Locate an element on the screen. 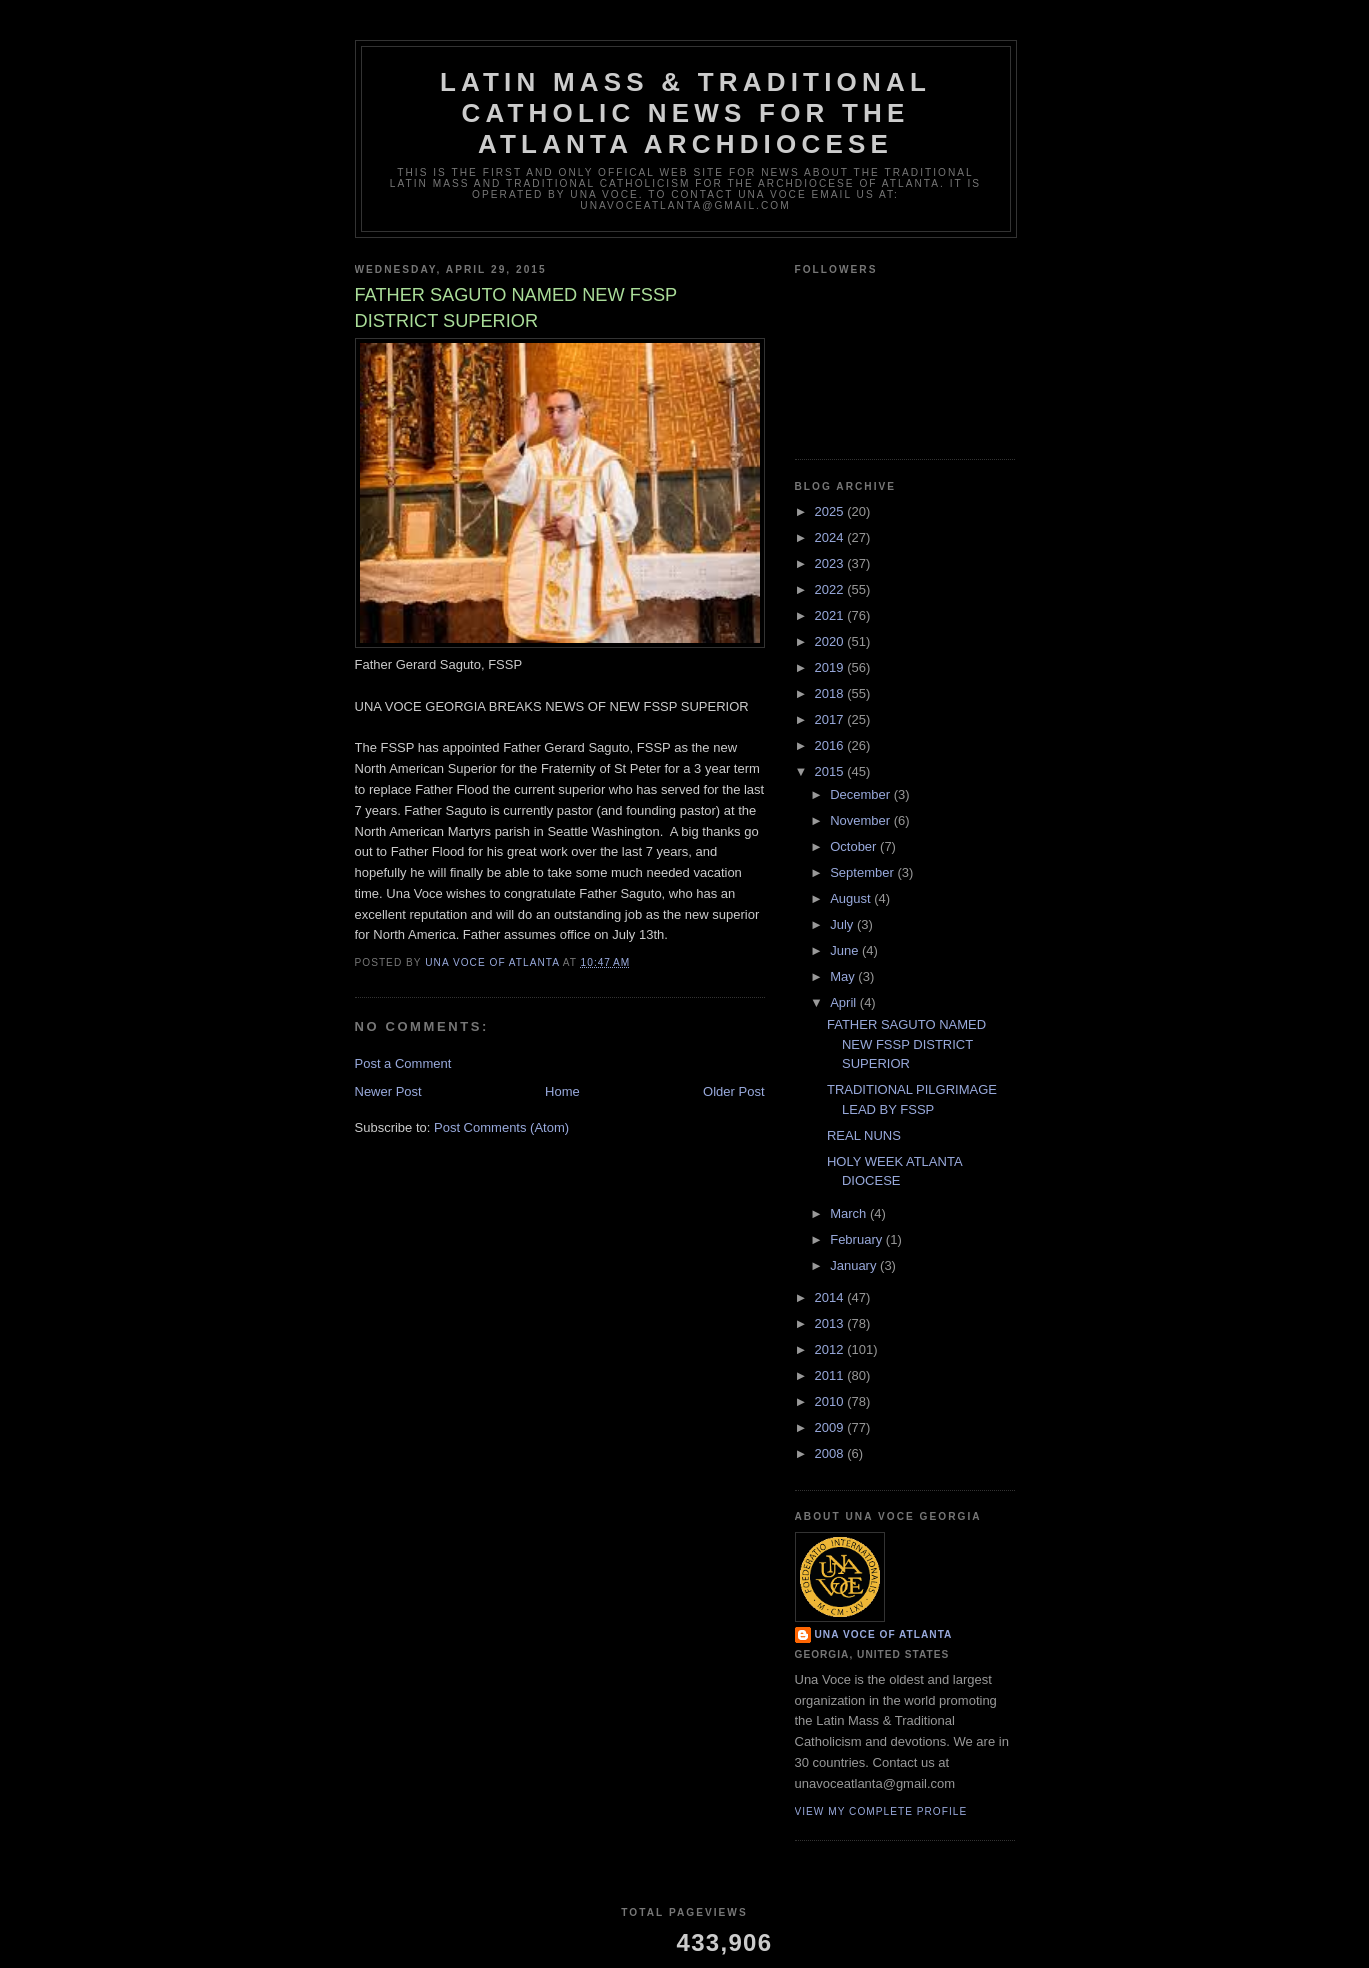 This screenshot has height=1968, width=1369. Latin Mass & Traditional Catholic News for The Atlanta Archdiocese is located at coordinates (685, 113).